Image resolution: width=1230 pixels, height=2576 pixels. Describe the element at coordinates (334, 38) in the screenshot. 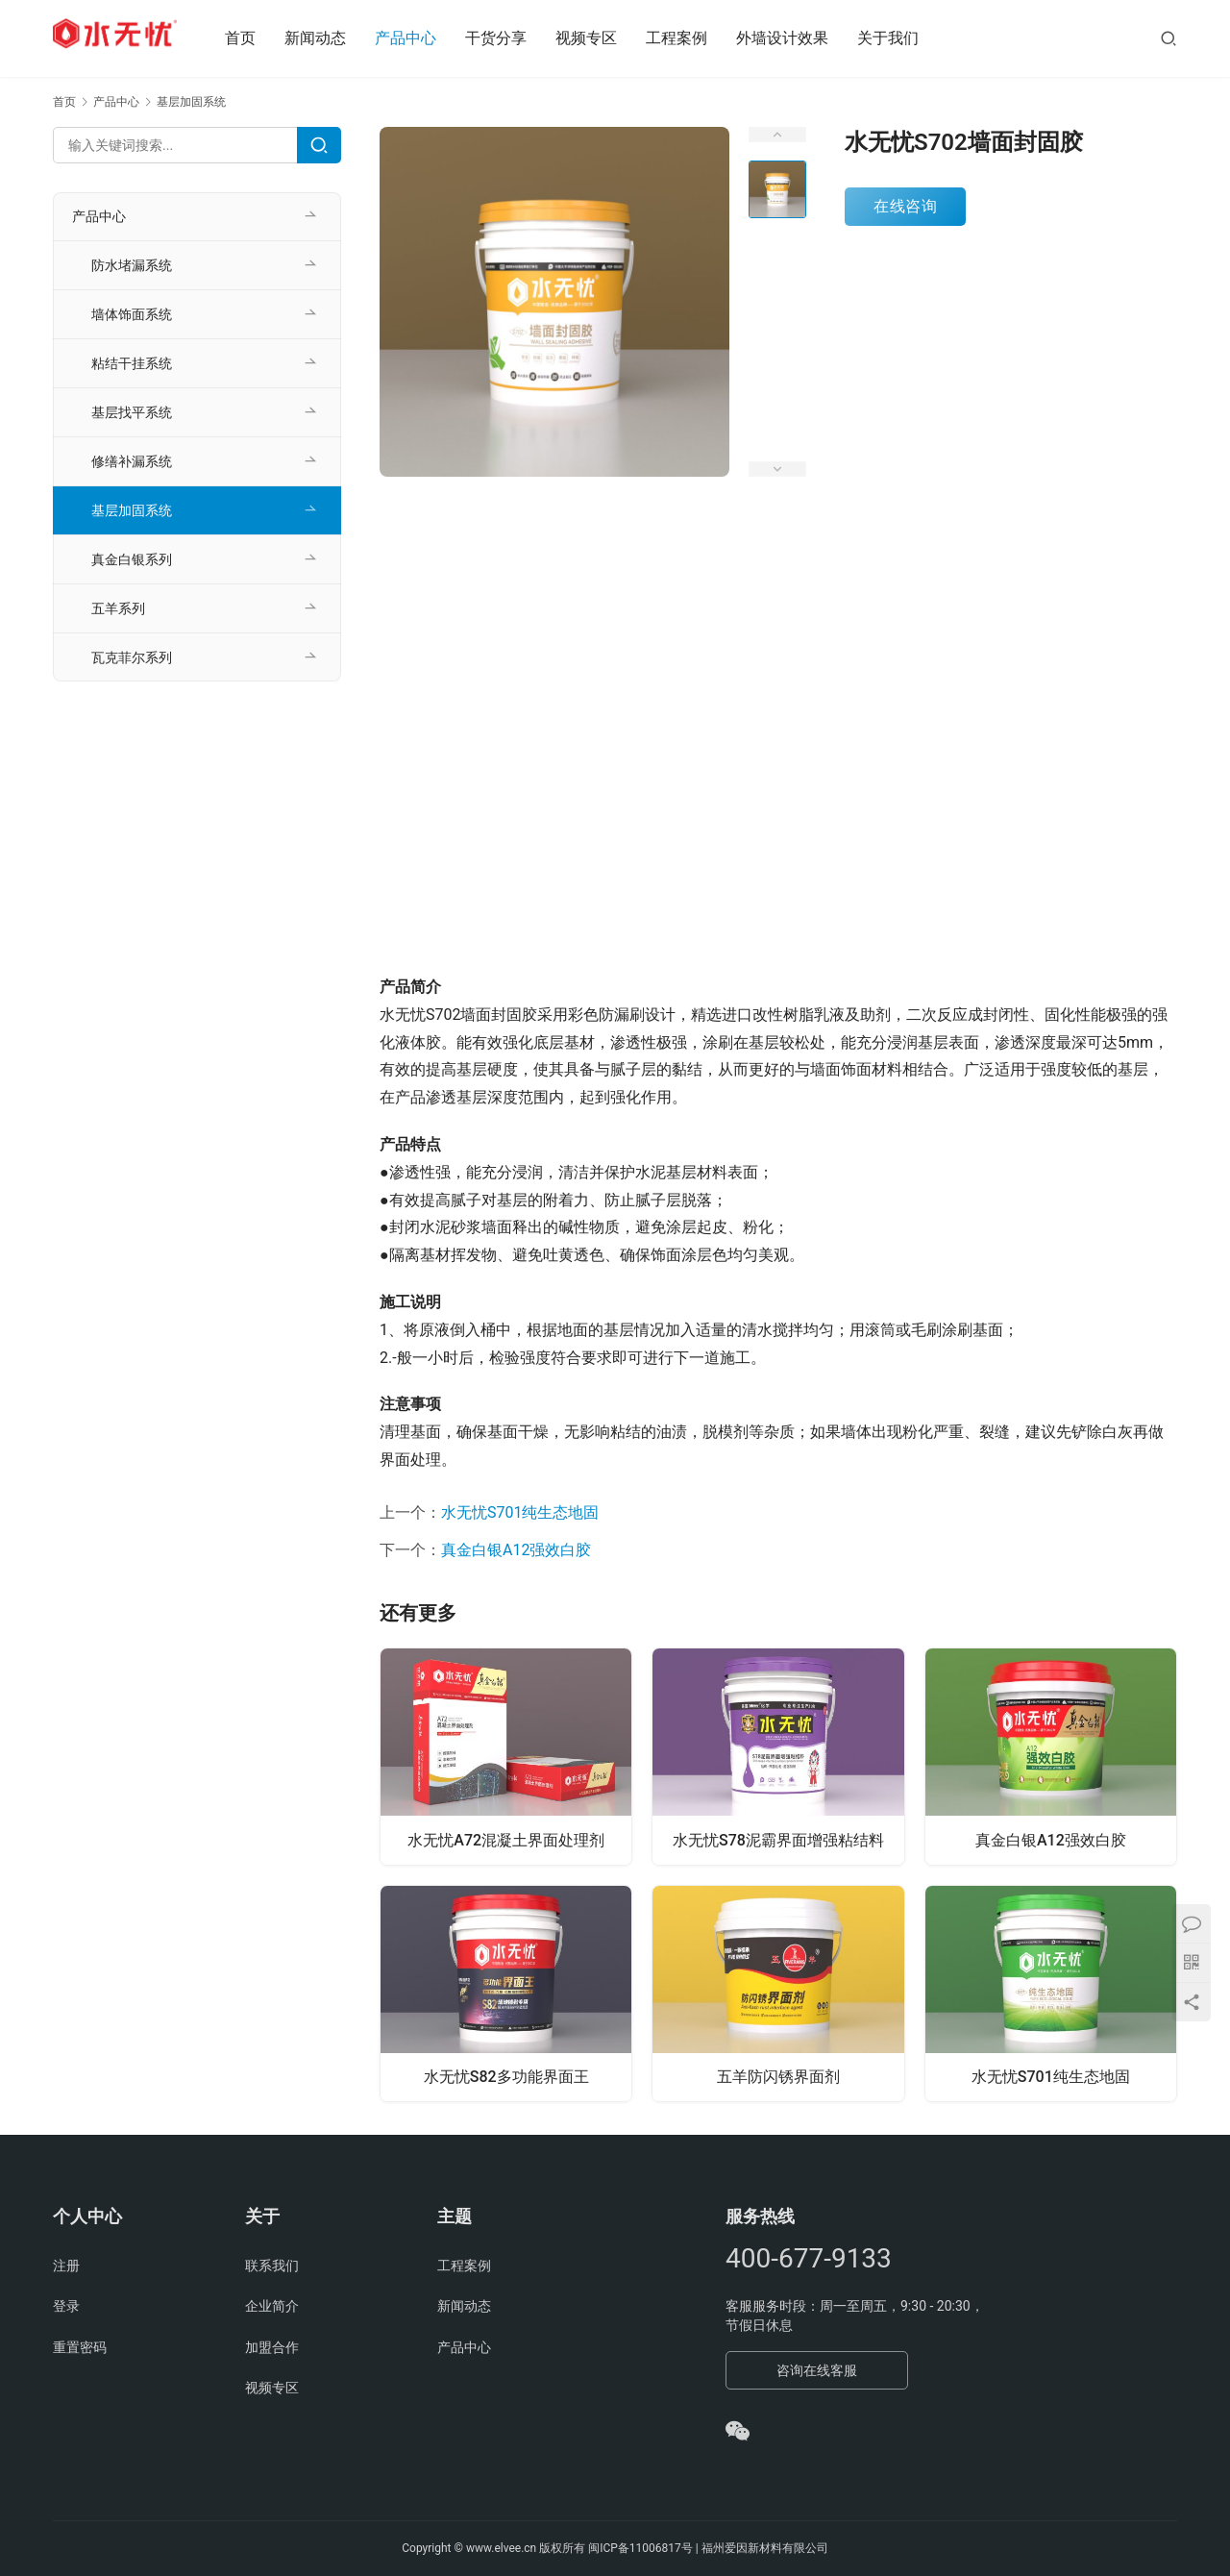

I see `新闻动态` at that location.